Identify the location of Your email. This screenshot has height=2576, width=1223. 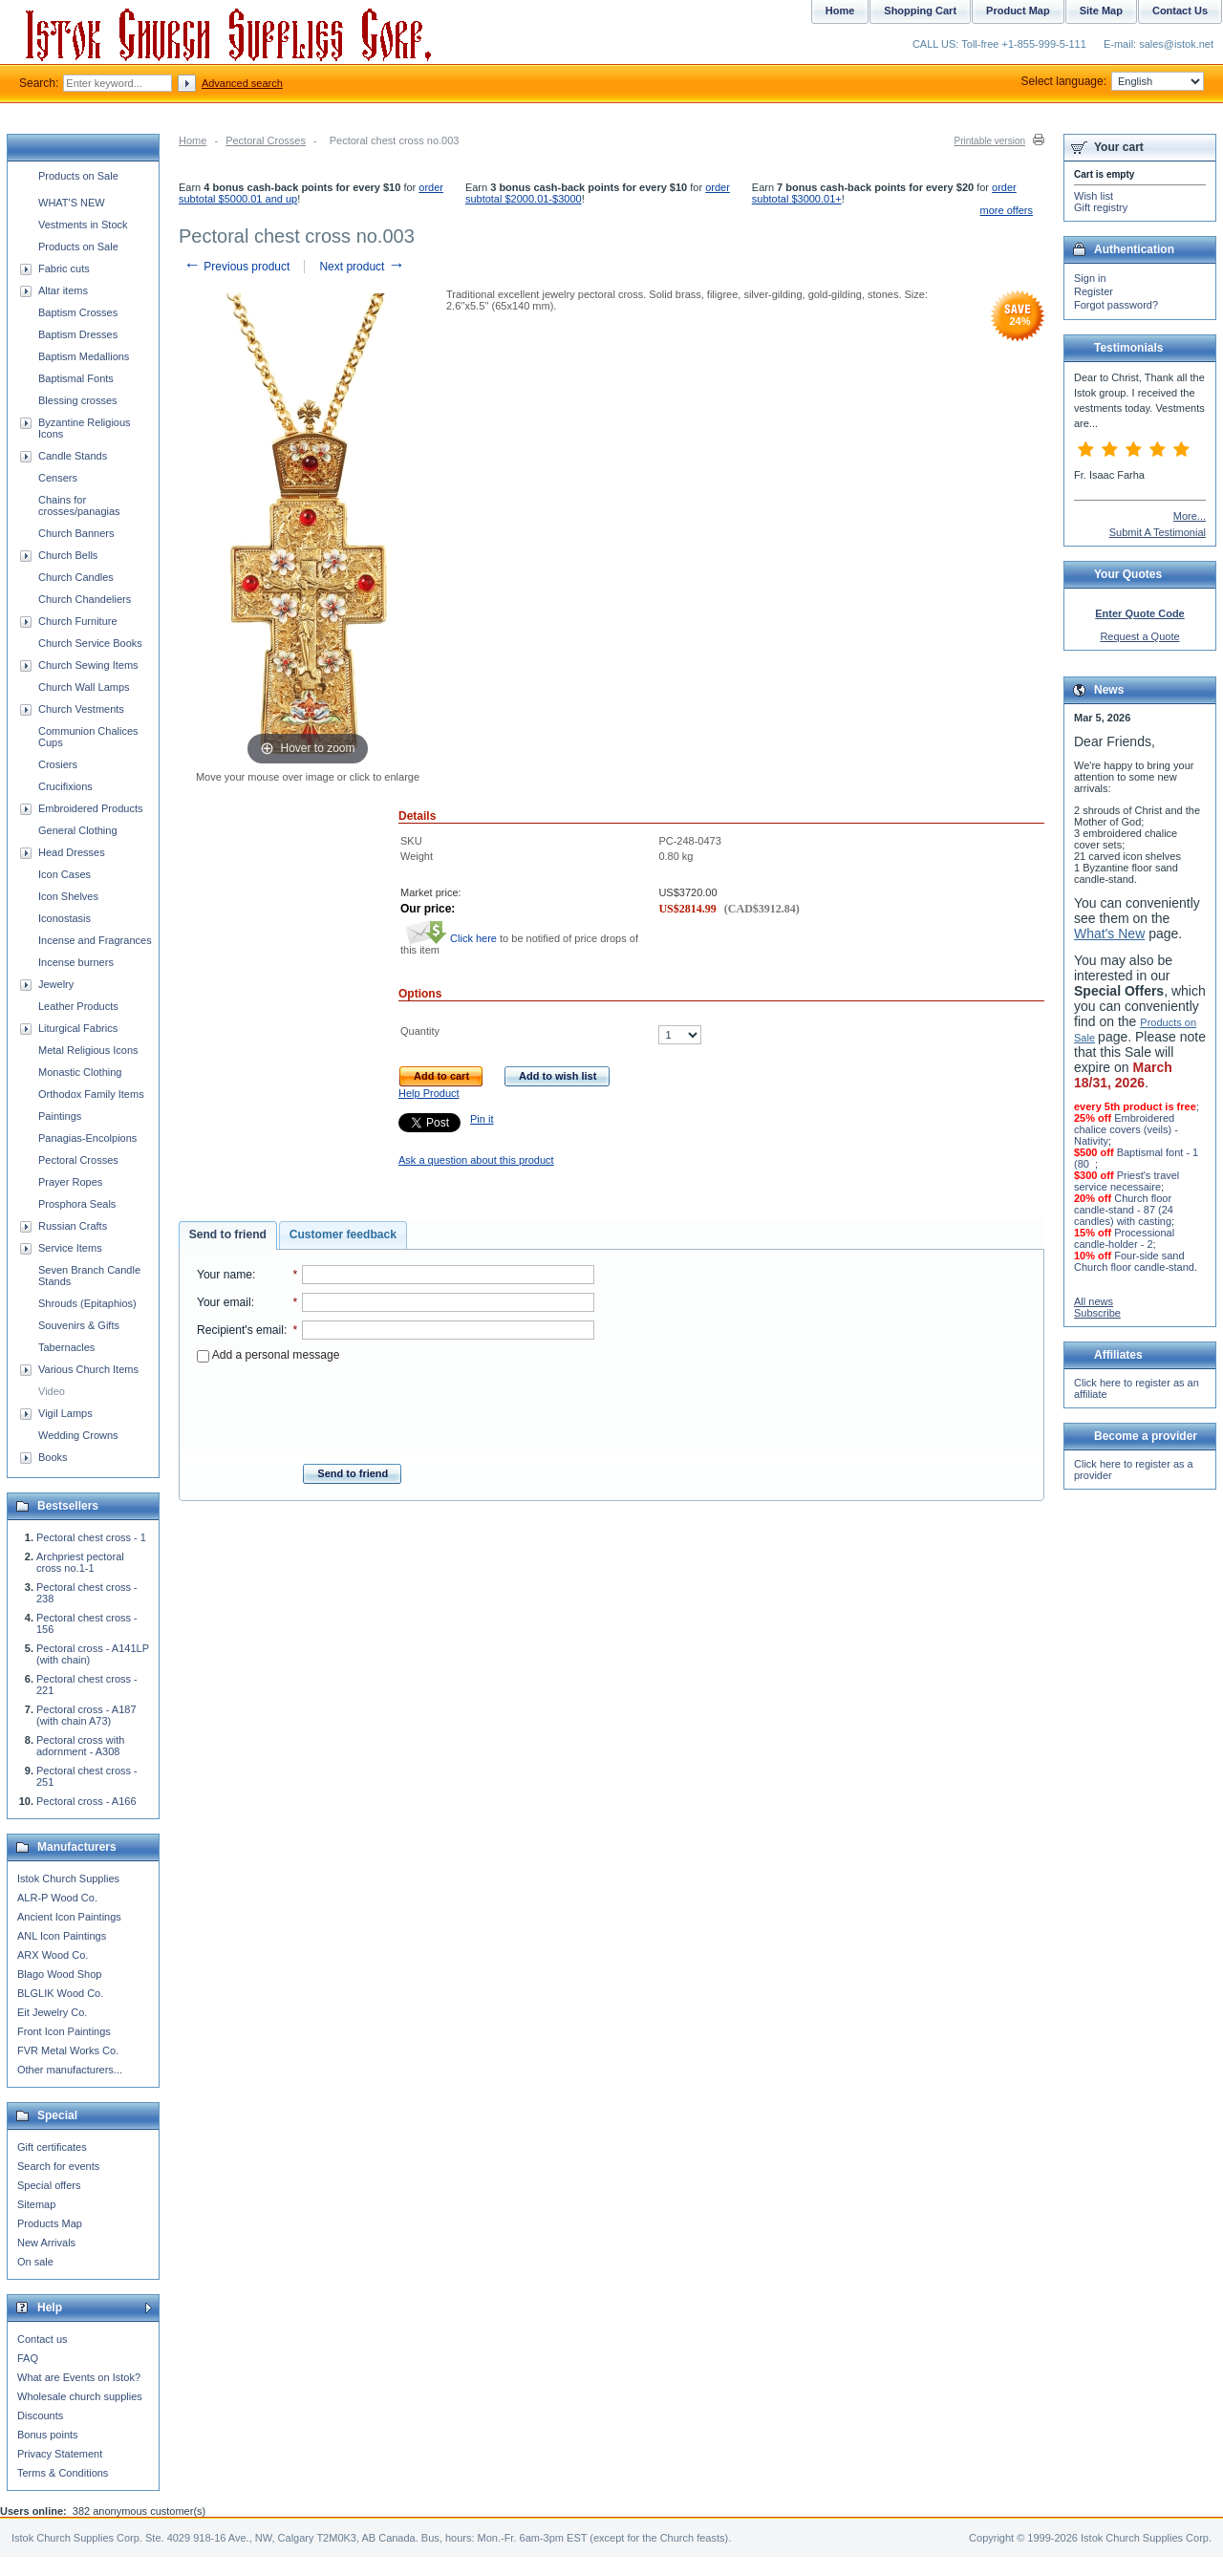
(224, 1302).